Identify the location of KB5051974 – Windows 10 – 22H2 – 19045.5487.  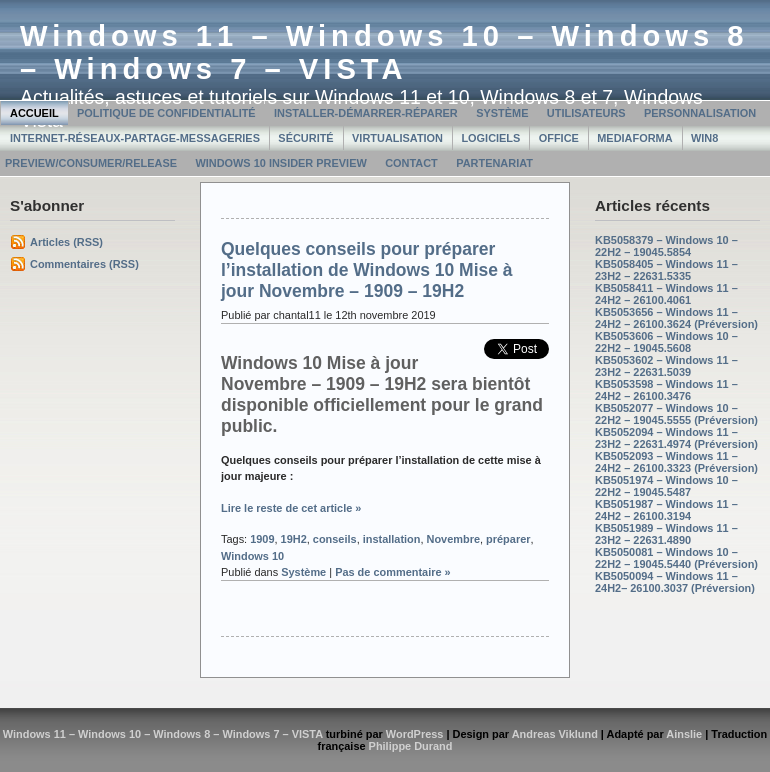
(666, 486).